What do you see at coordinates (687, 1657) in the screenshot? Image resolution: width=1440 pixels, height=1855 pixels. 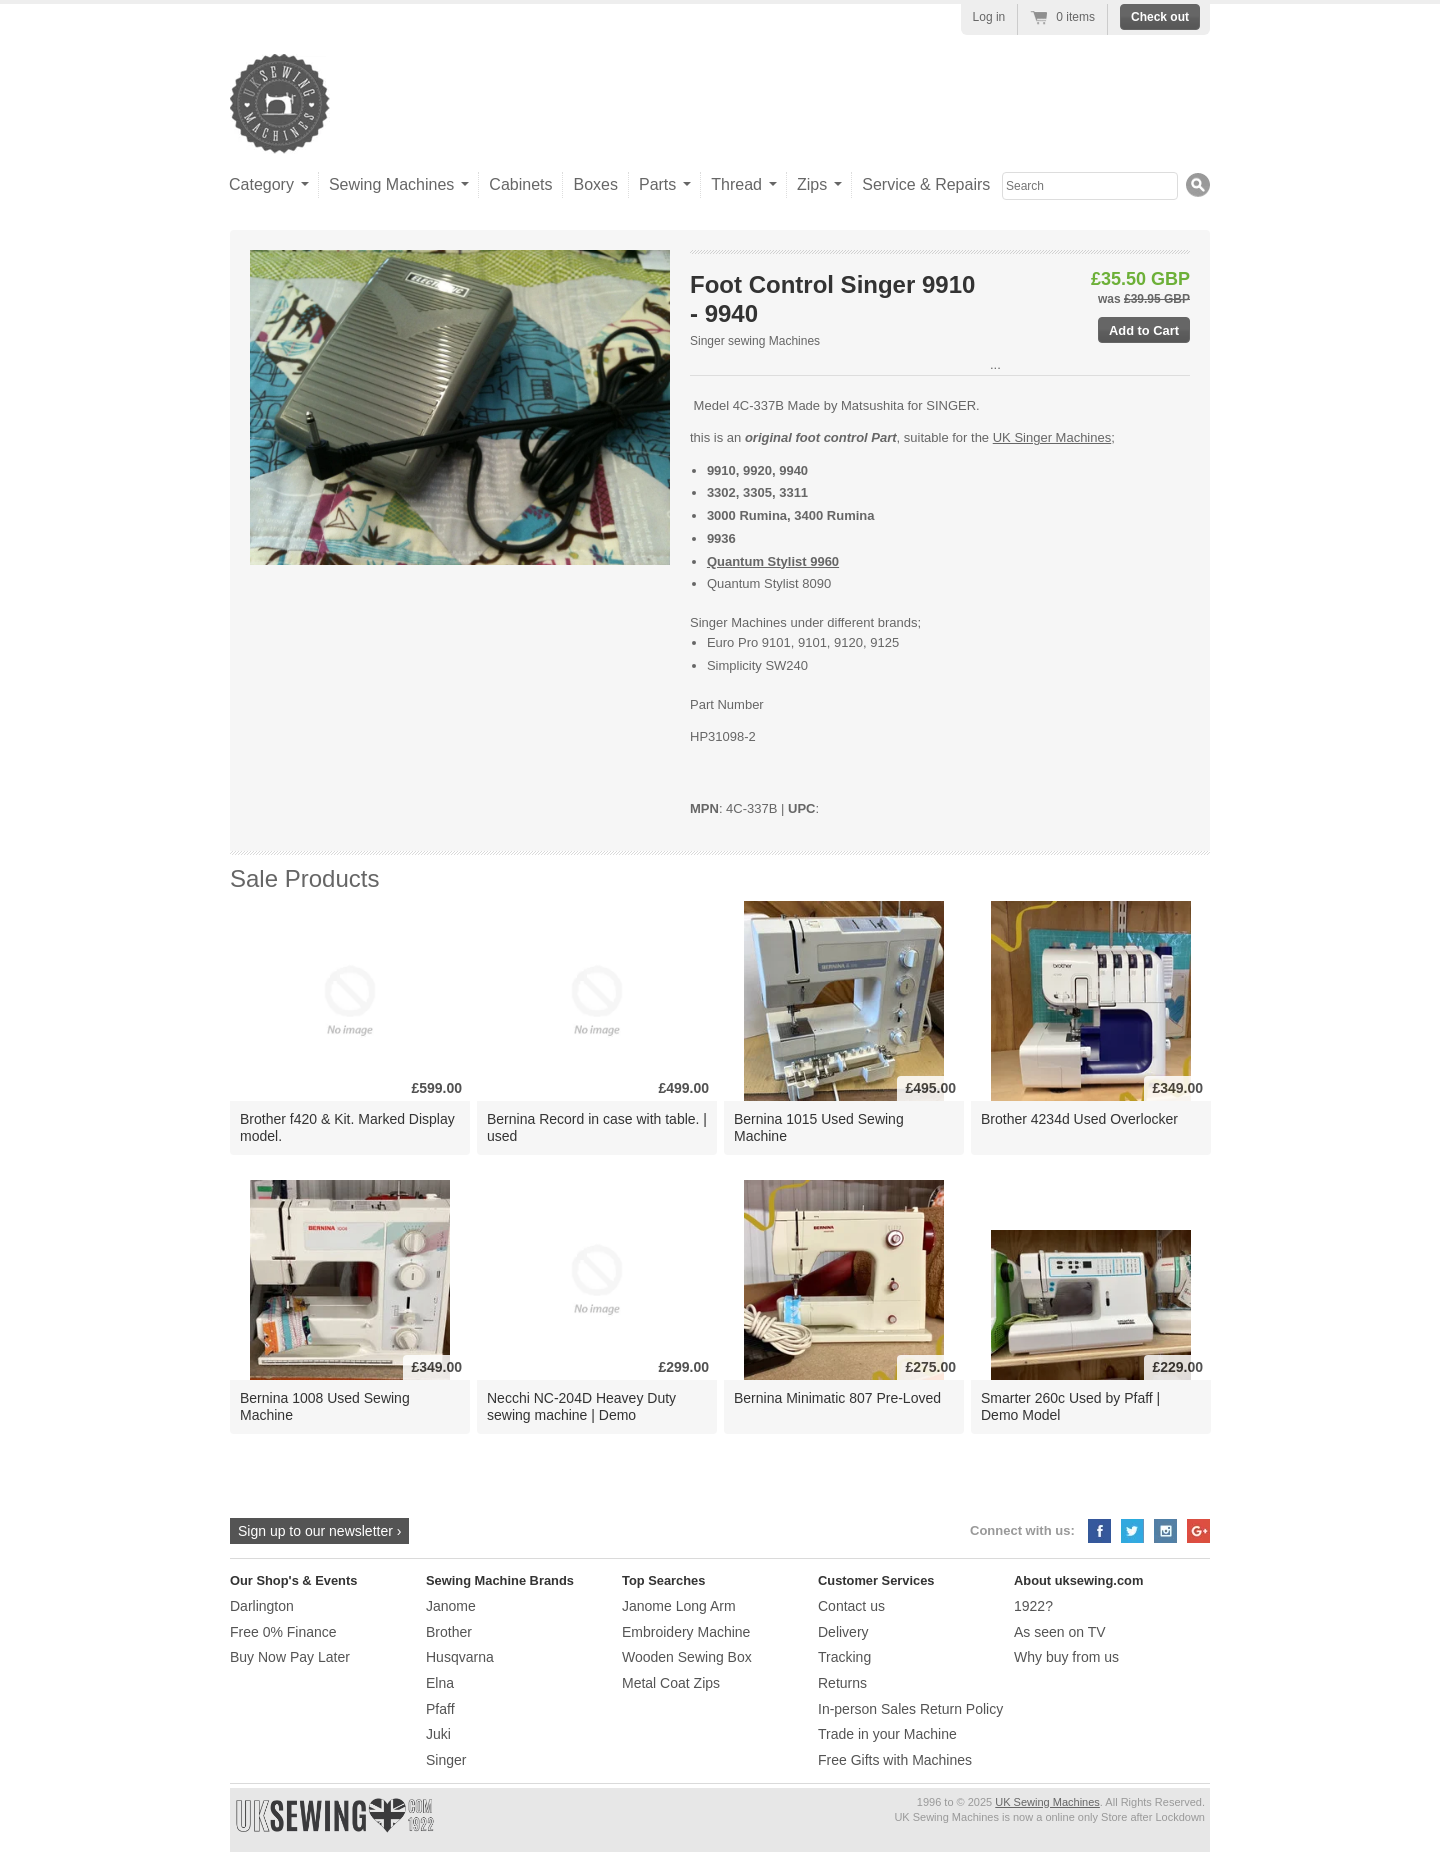 I see `Wooden Sewing Box` at bounding box center [687, 1657].